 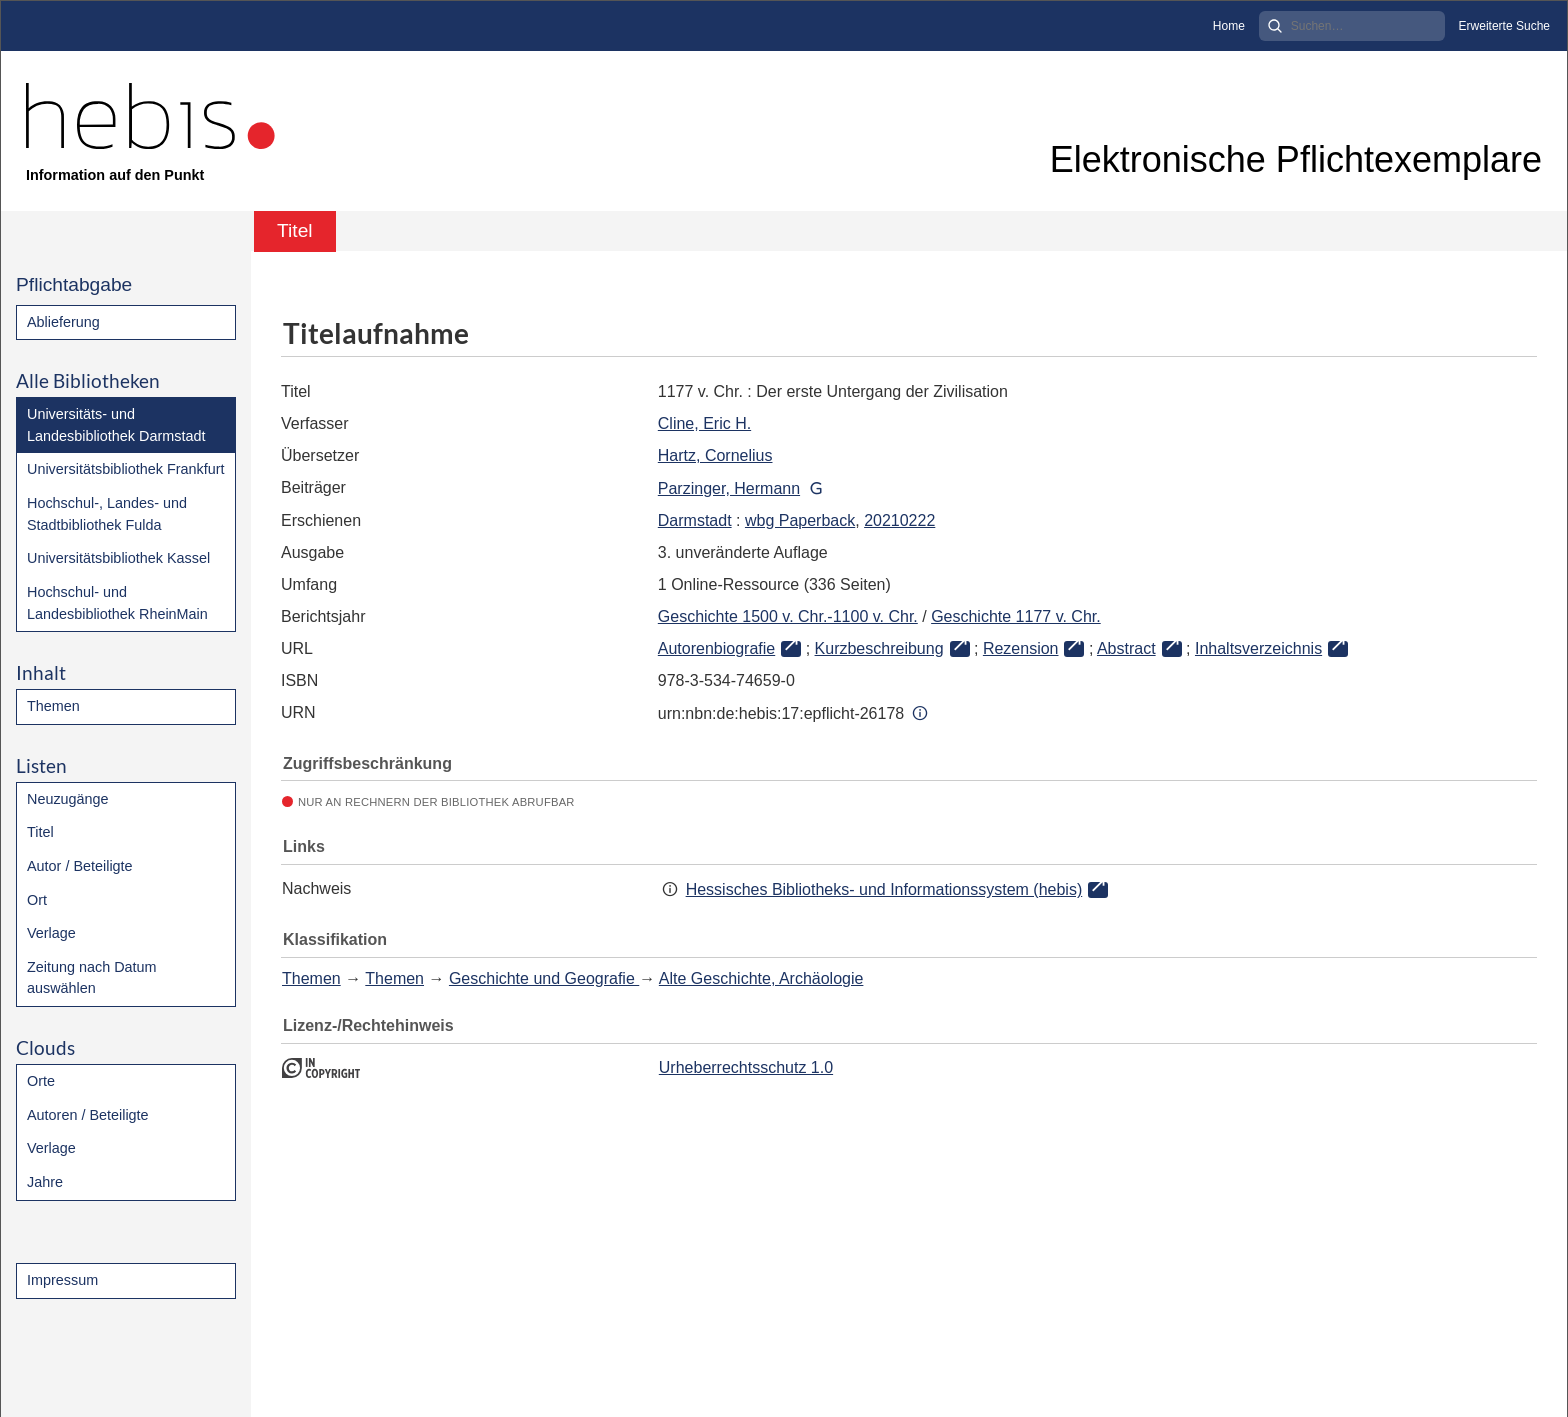 I want to click on Home, so click(x=1229, y=26).